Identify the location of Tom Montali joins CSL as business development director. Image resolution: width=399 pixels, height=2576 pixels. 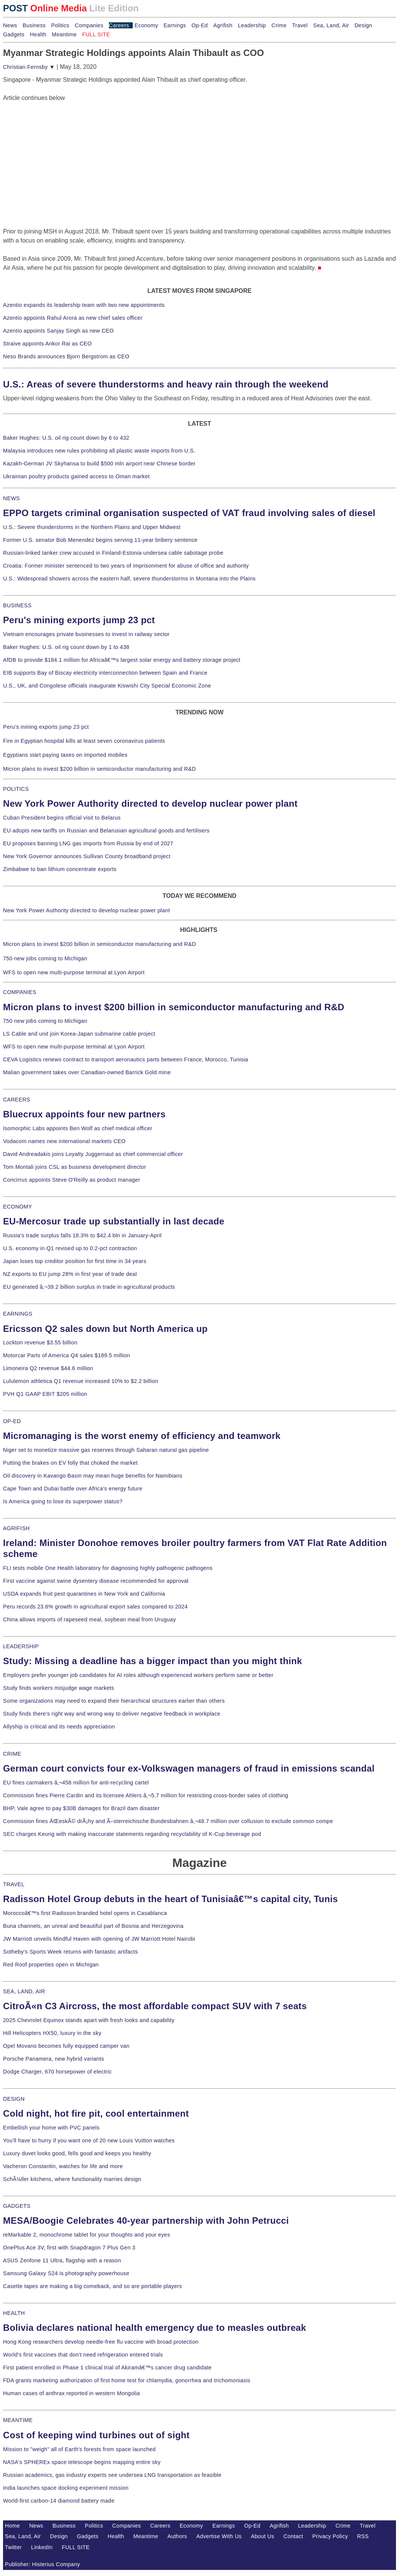
(74, 1167).